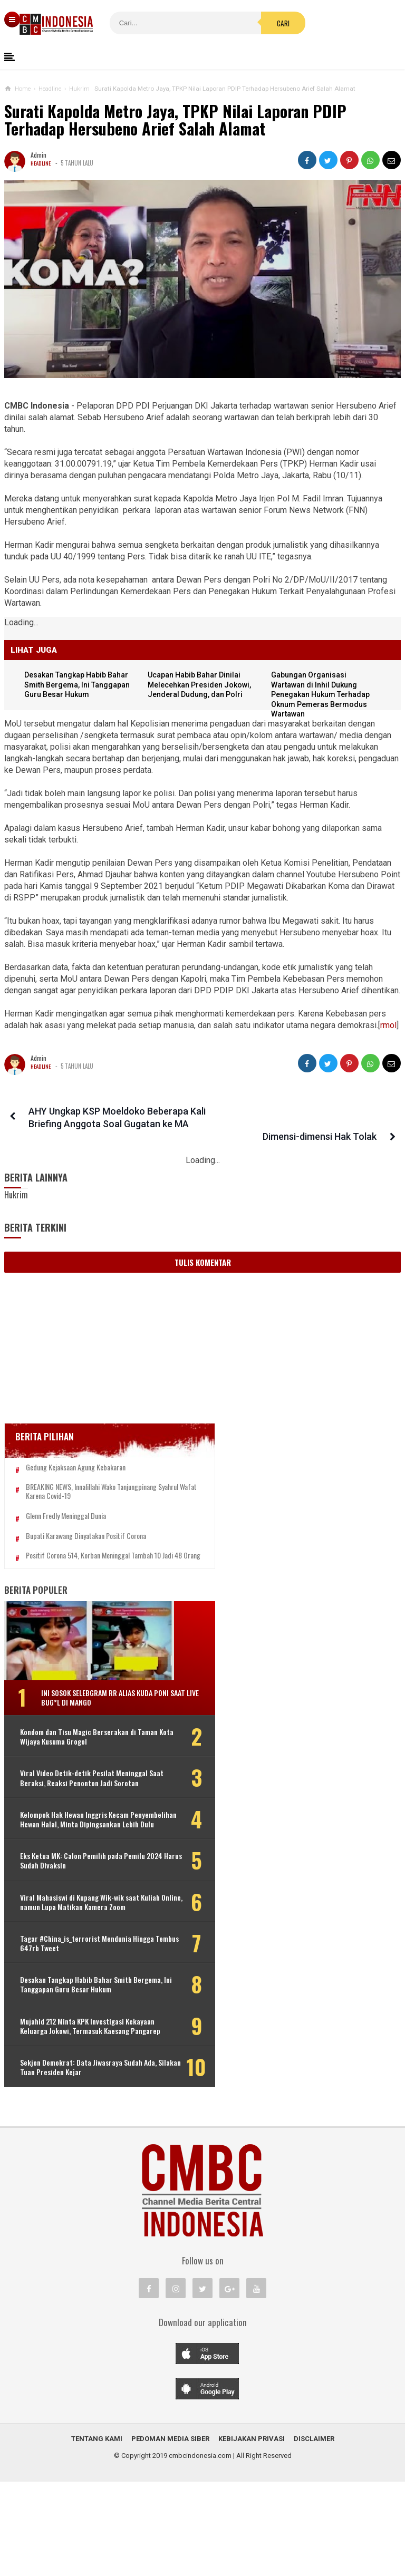  Describe the element at coordinates (86, 1496) in the screenshot. I see `BREAKING NEWS, Innalillahi Wako Tanjungpinang Syahrul Wafat karena Covid-19` at that location.